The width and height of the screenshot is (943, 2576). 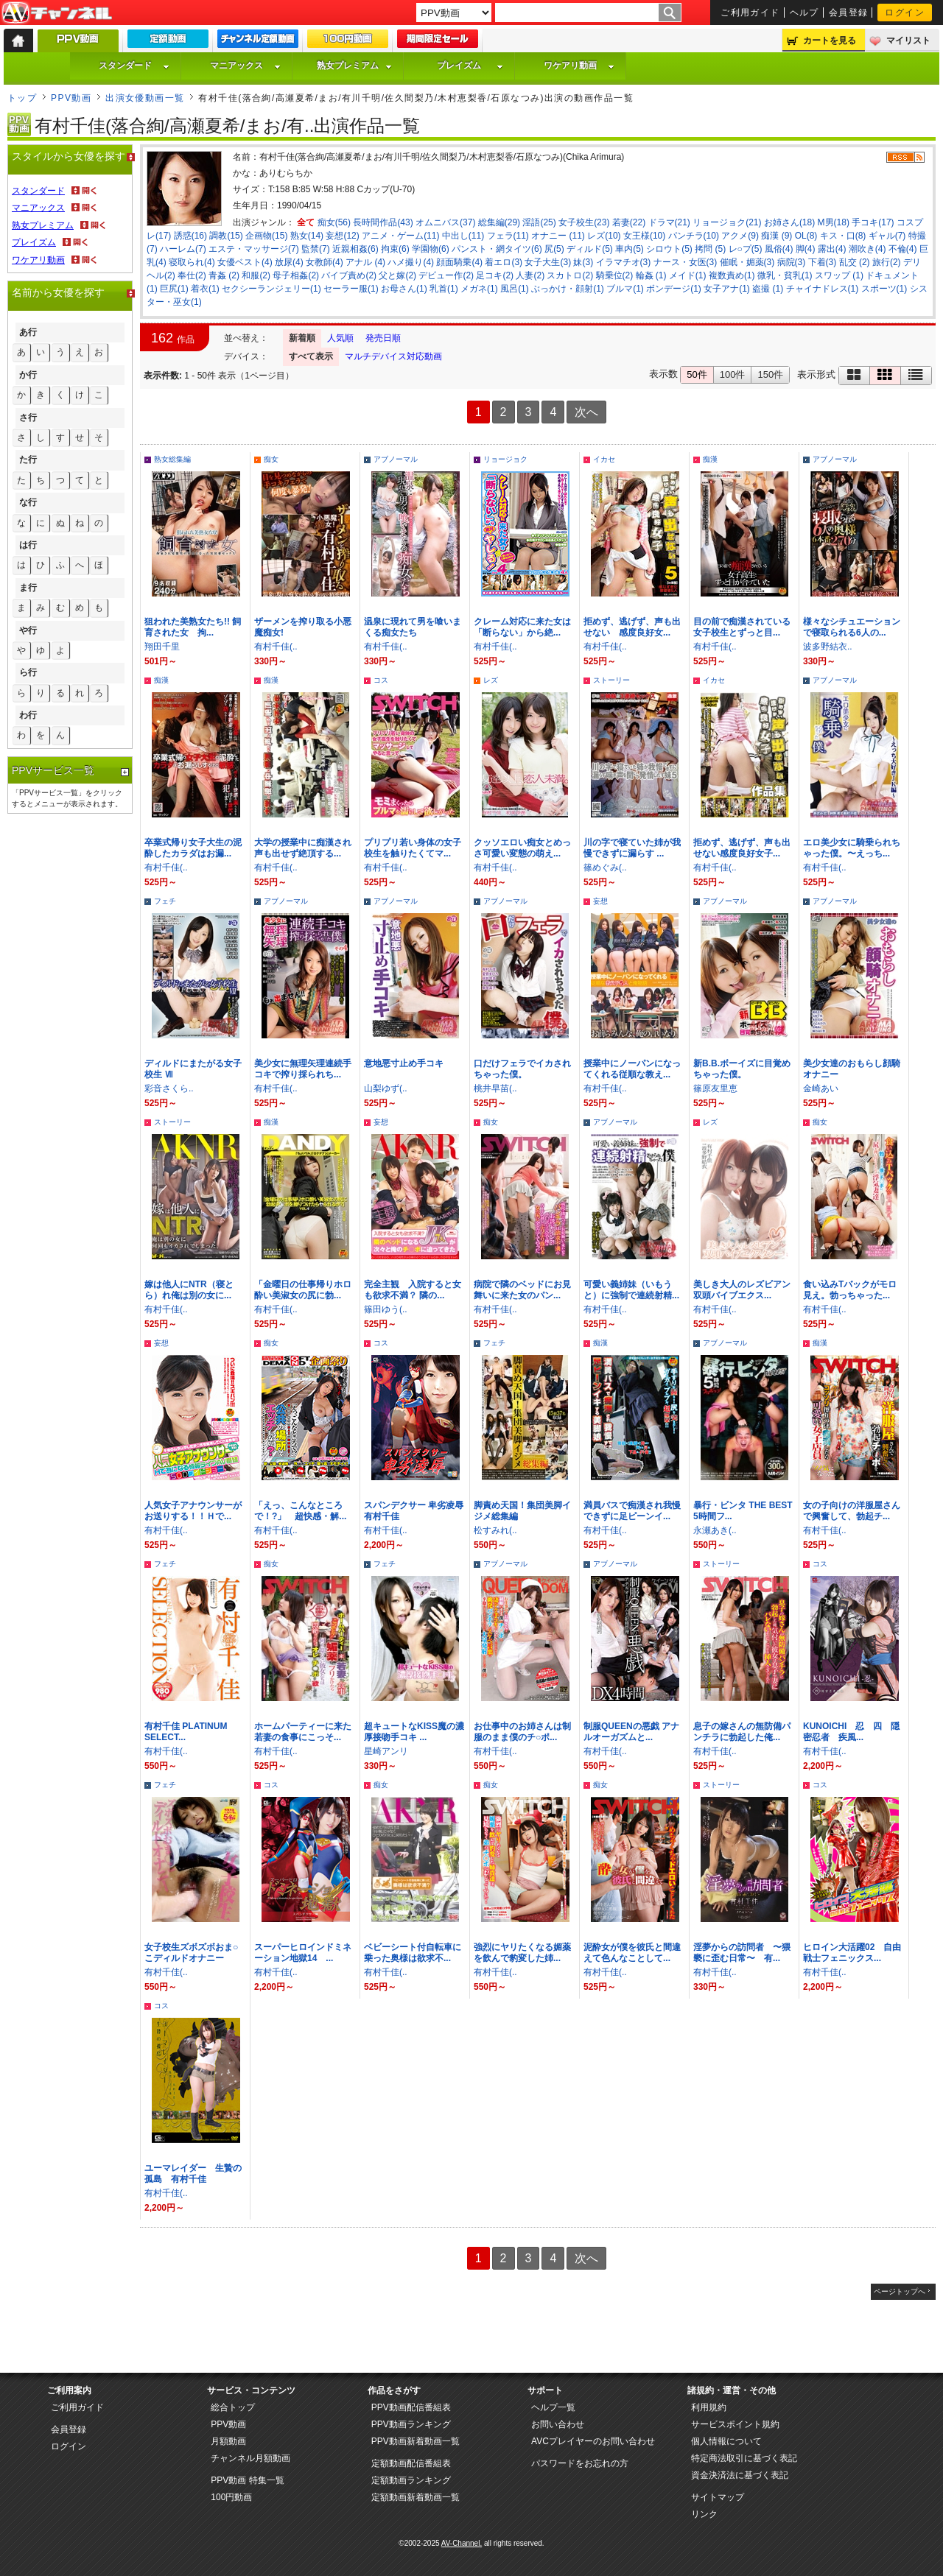 I want to click on フェチ, so click(x=165, y=901).